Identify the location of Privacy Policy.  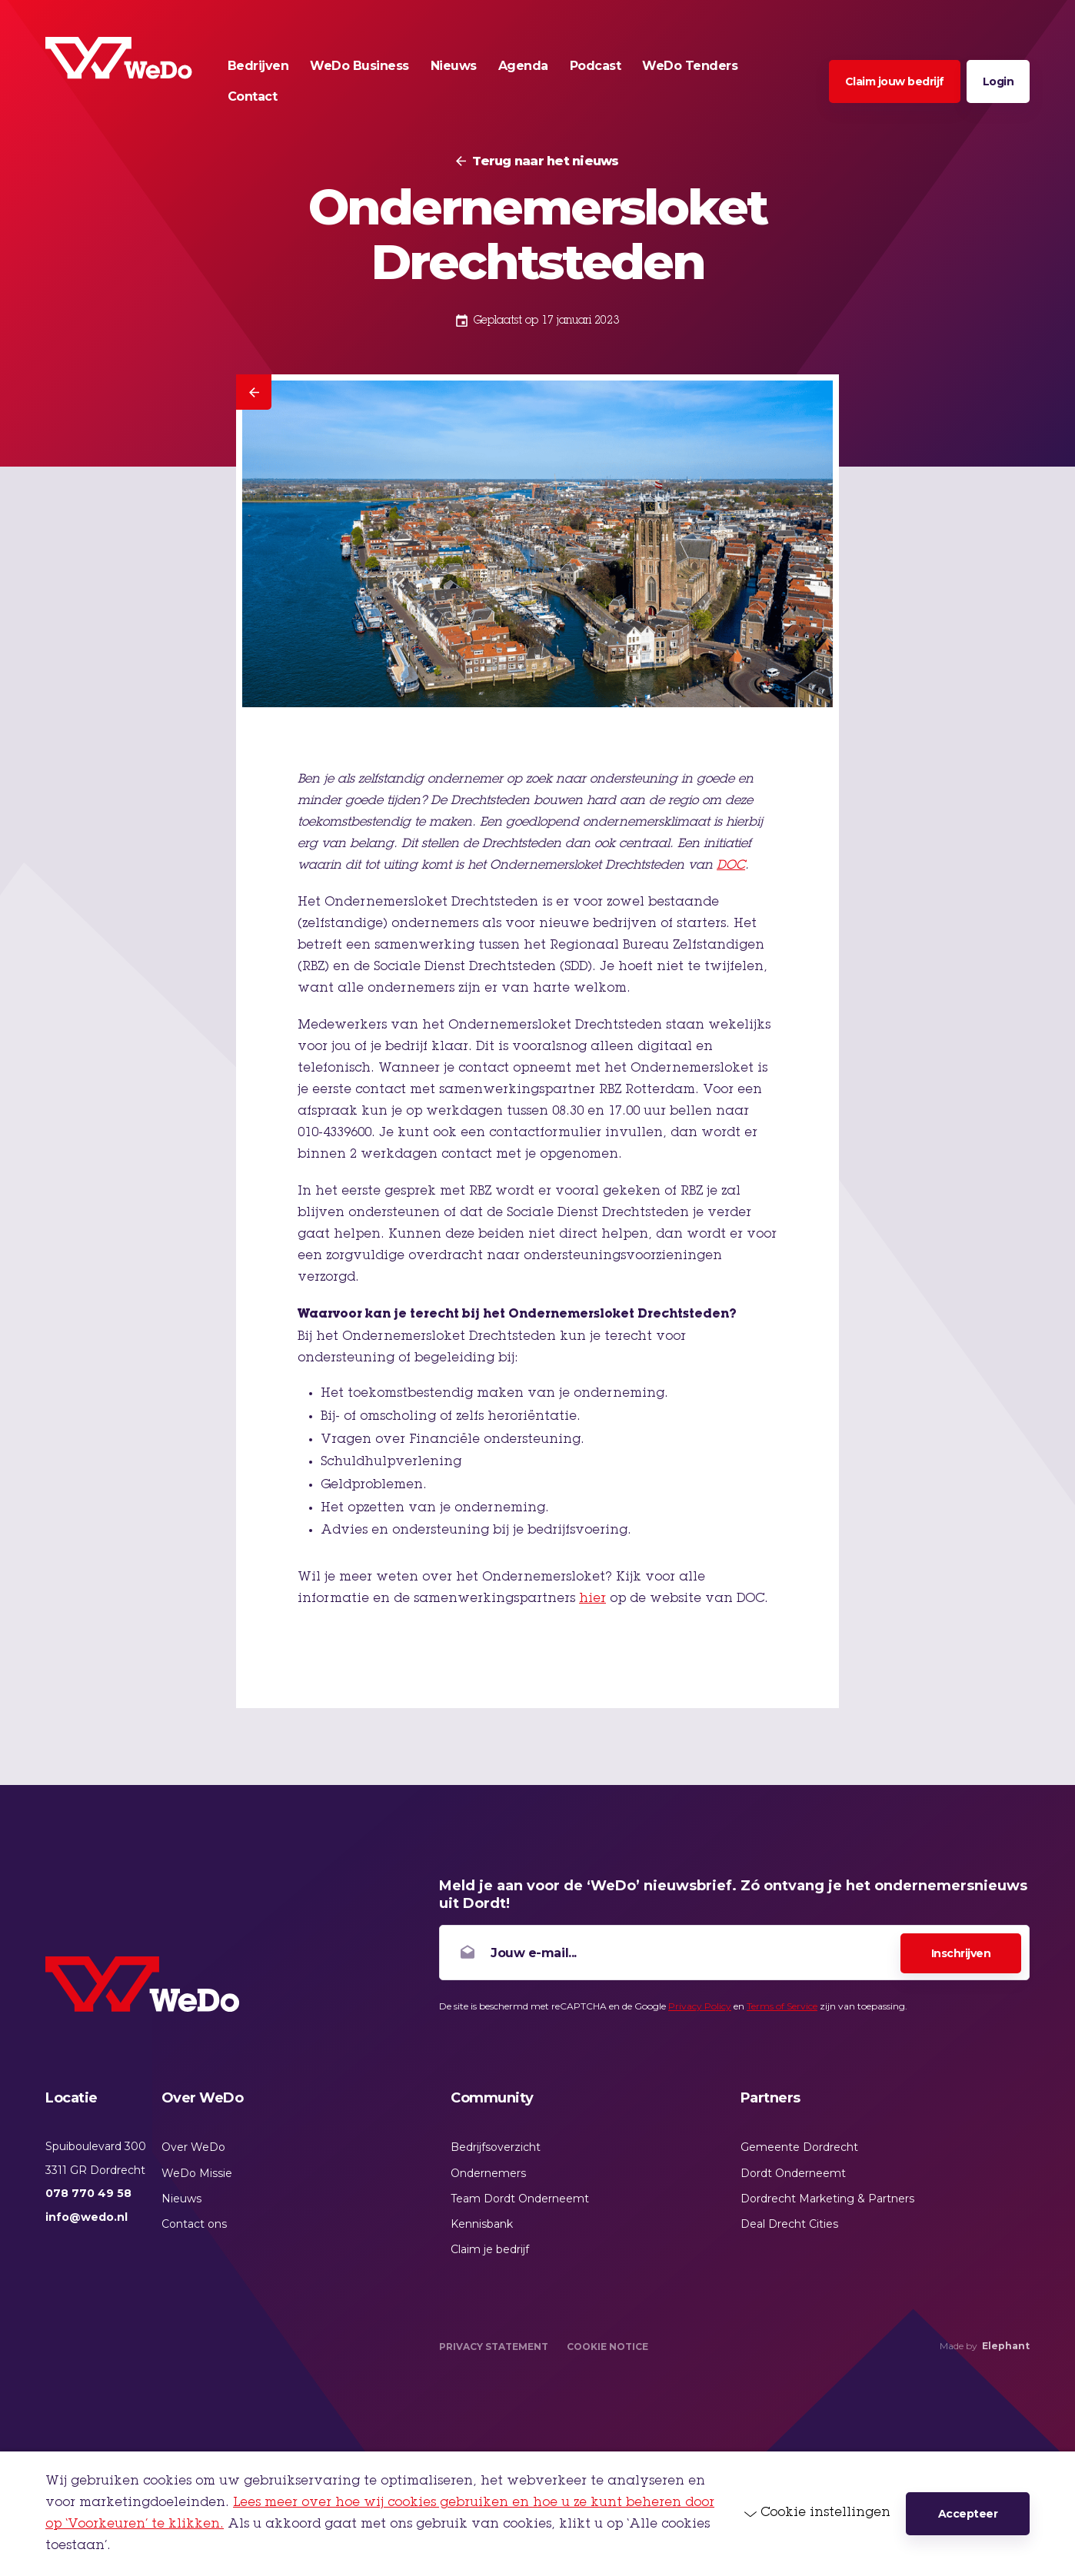
(699, 2006).